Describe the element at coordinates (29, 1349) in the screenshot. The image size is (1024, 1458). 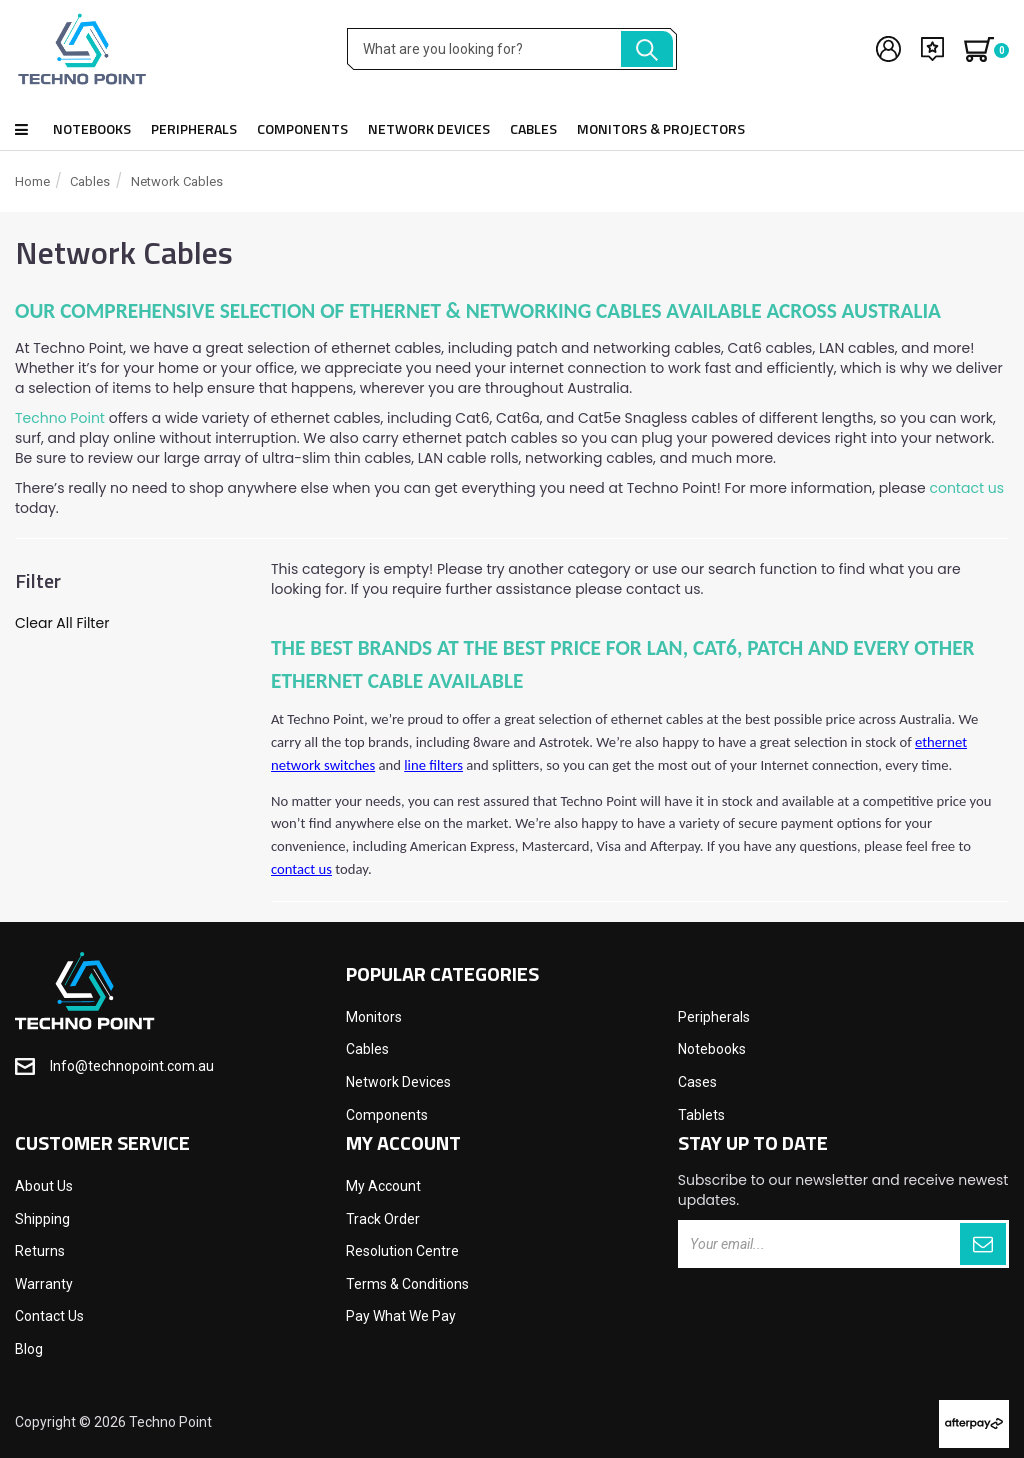
I see `Blog` at that location.